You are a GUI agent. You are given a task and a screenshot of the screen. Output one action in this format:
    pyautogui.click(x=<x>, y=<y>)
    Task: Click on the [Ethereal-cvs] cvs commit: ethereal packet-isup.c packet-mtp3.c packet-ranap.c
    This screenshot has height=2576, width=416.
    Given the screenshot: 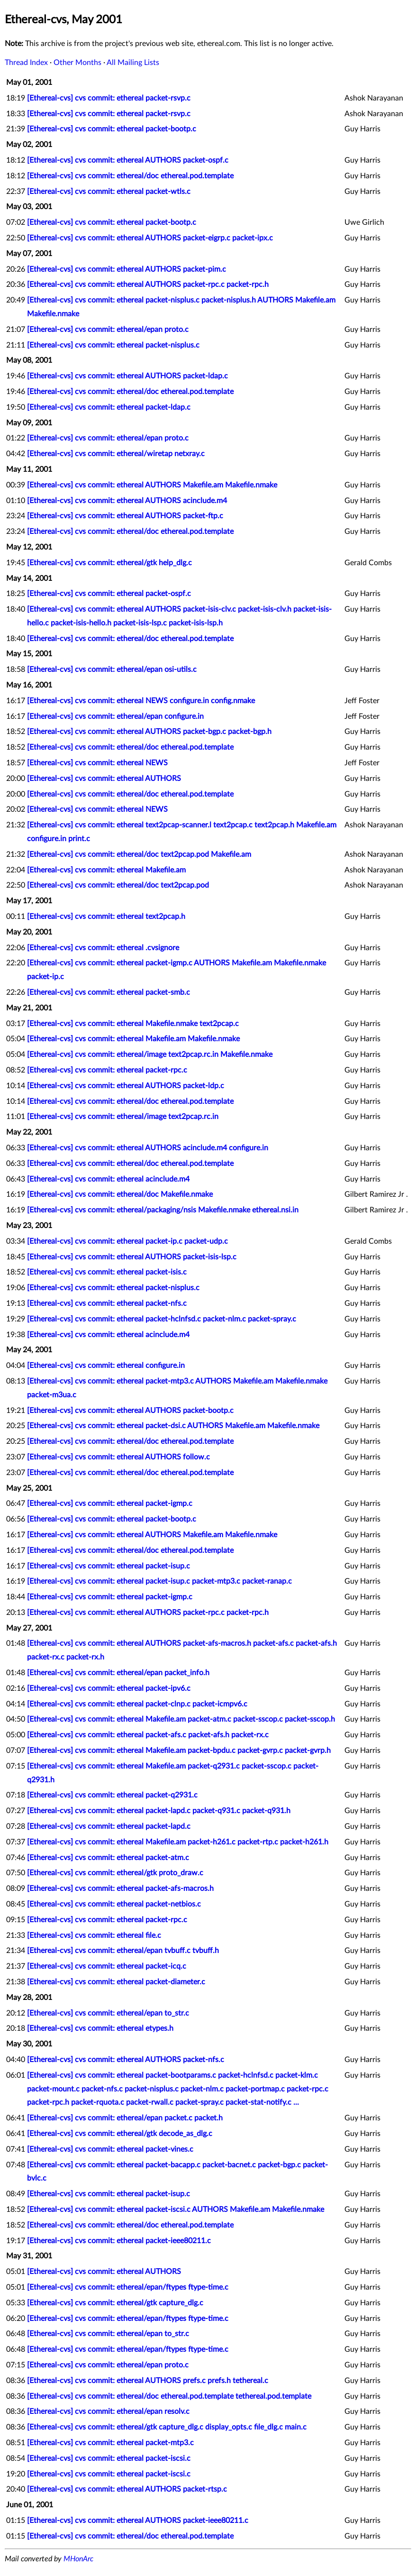 What is the action you would take?
    pyautogui.click(x=159, y=1581)
    